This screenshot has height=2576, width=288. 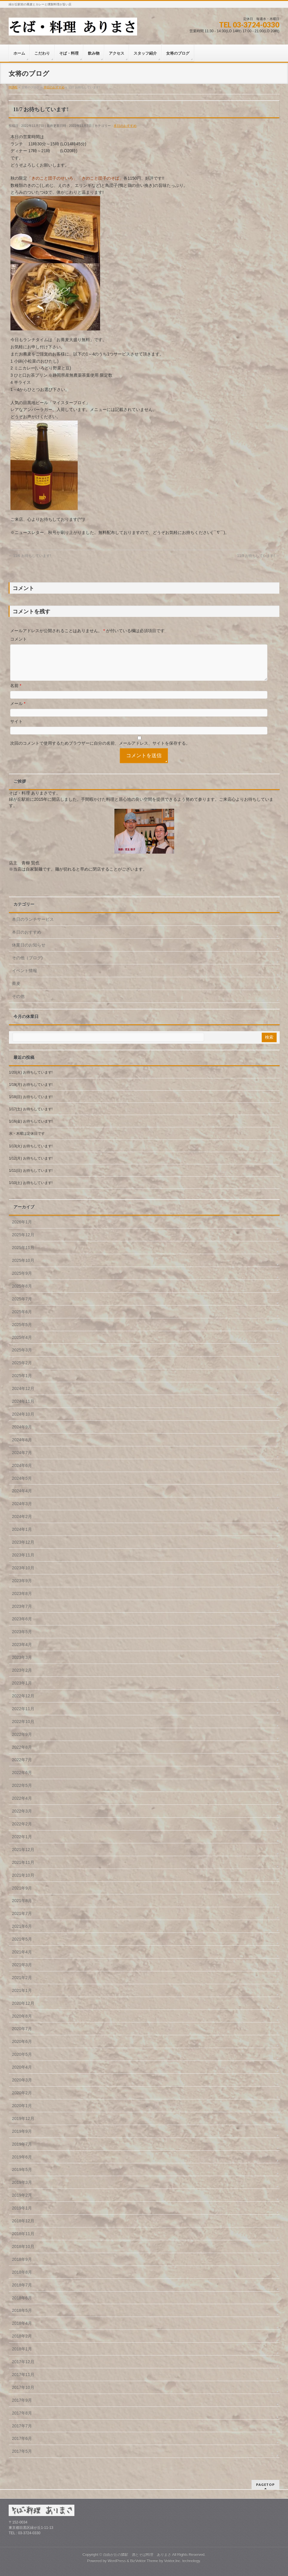 What do you see at coordinates (23, 1703) in the screenshot?
I see `2022年12月` at bounding box center [23, 1703].